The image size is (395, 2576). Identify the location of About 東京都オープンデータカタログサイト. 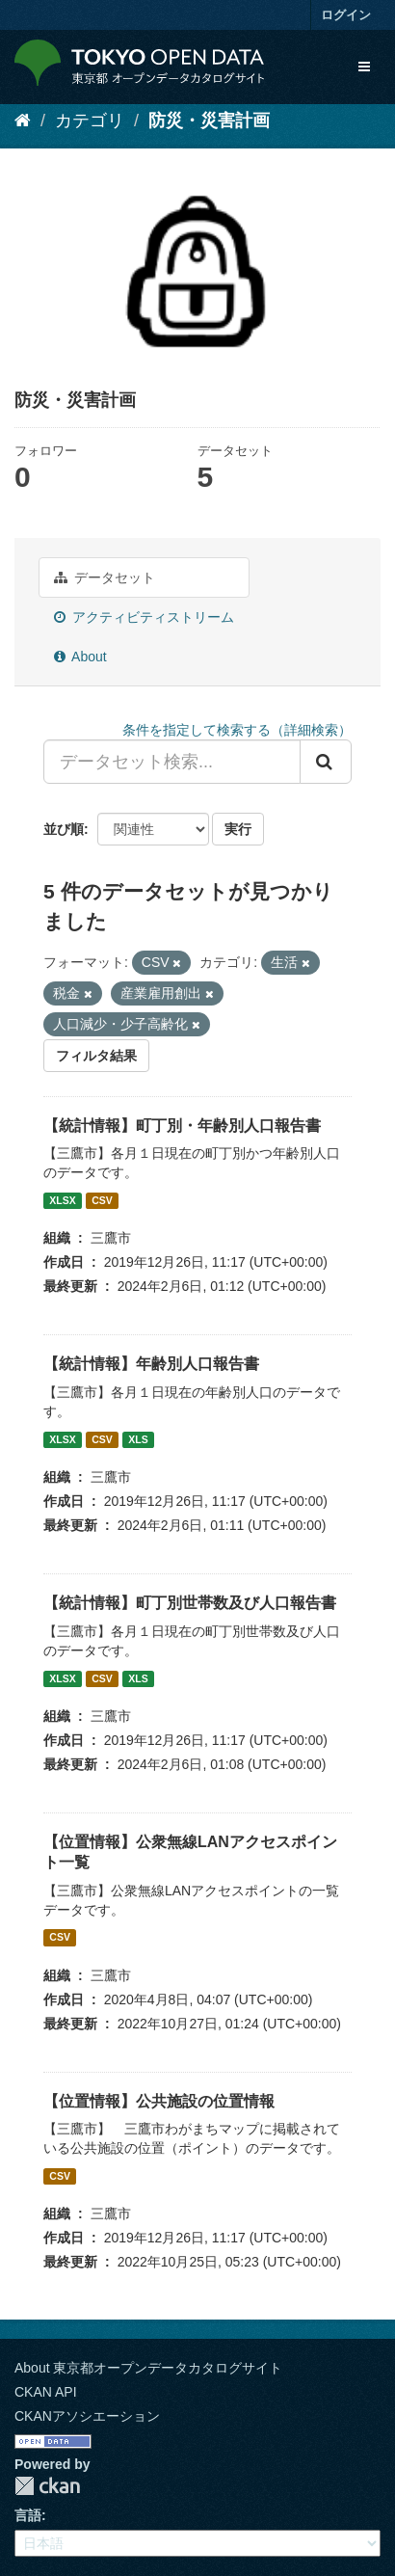
(148, 2367).